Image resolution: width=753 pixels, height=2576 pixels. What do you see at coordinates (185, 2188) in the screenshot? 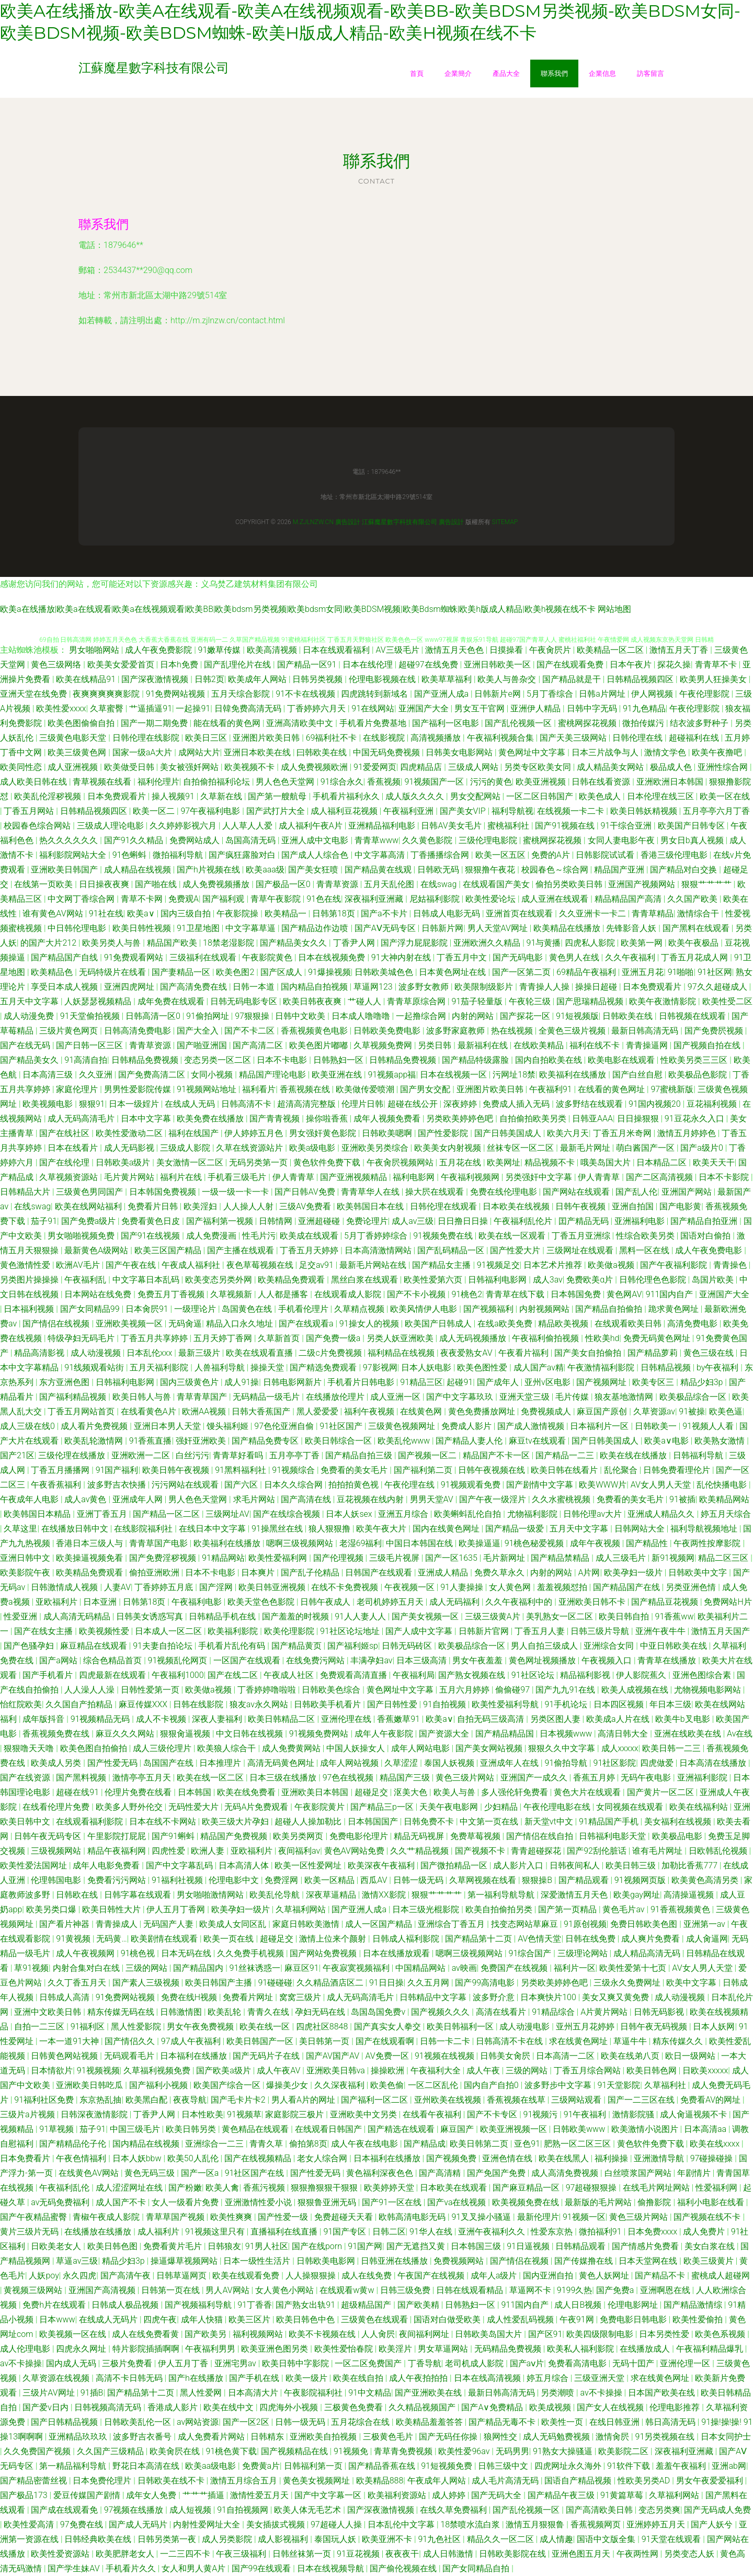
I see `国产粉嫩` at bounding box center [185, 2188].